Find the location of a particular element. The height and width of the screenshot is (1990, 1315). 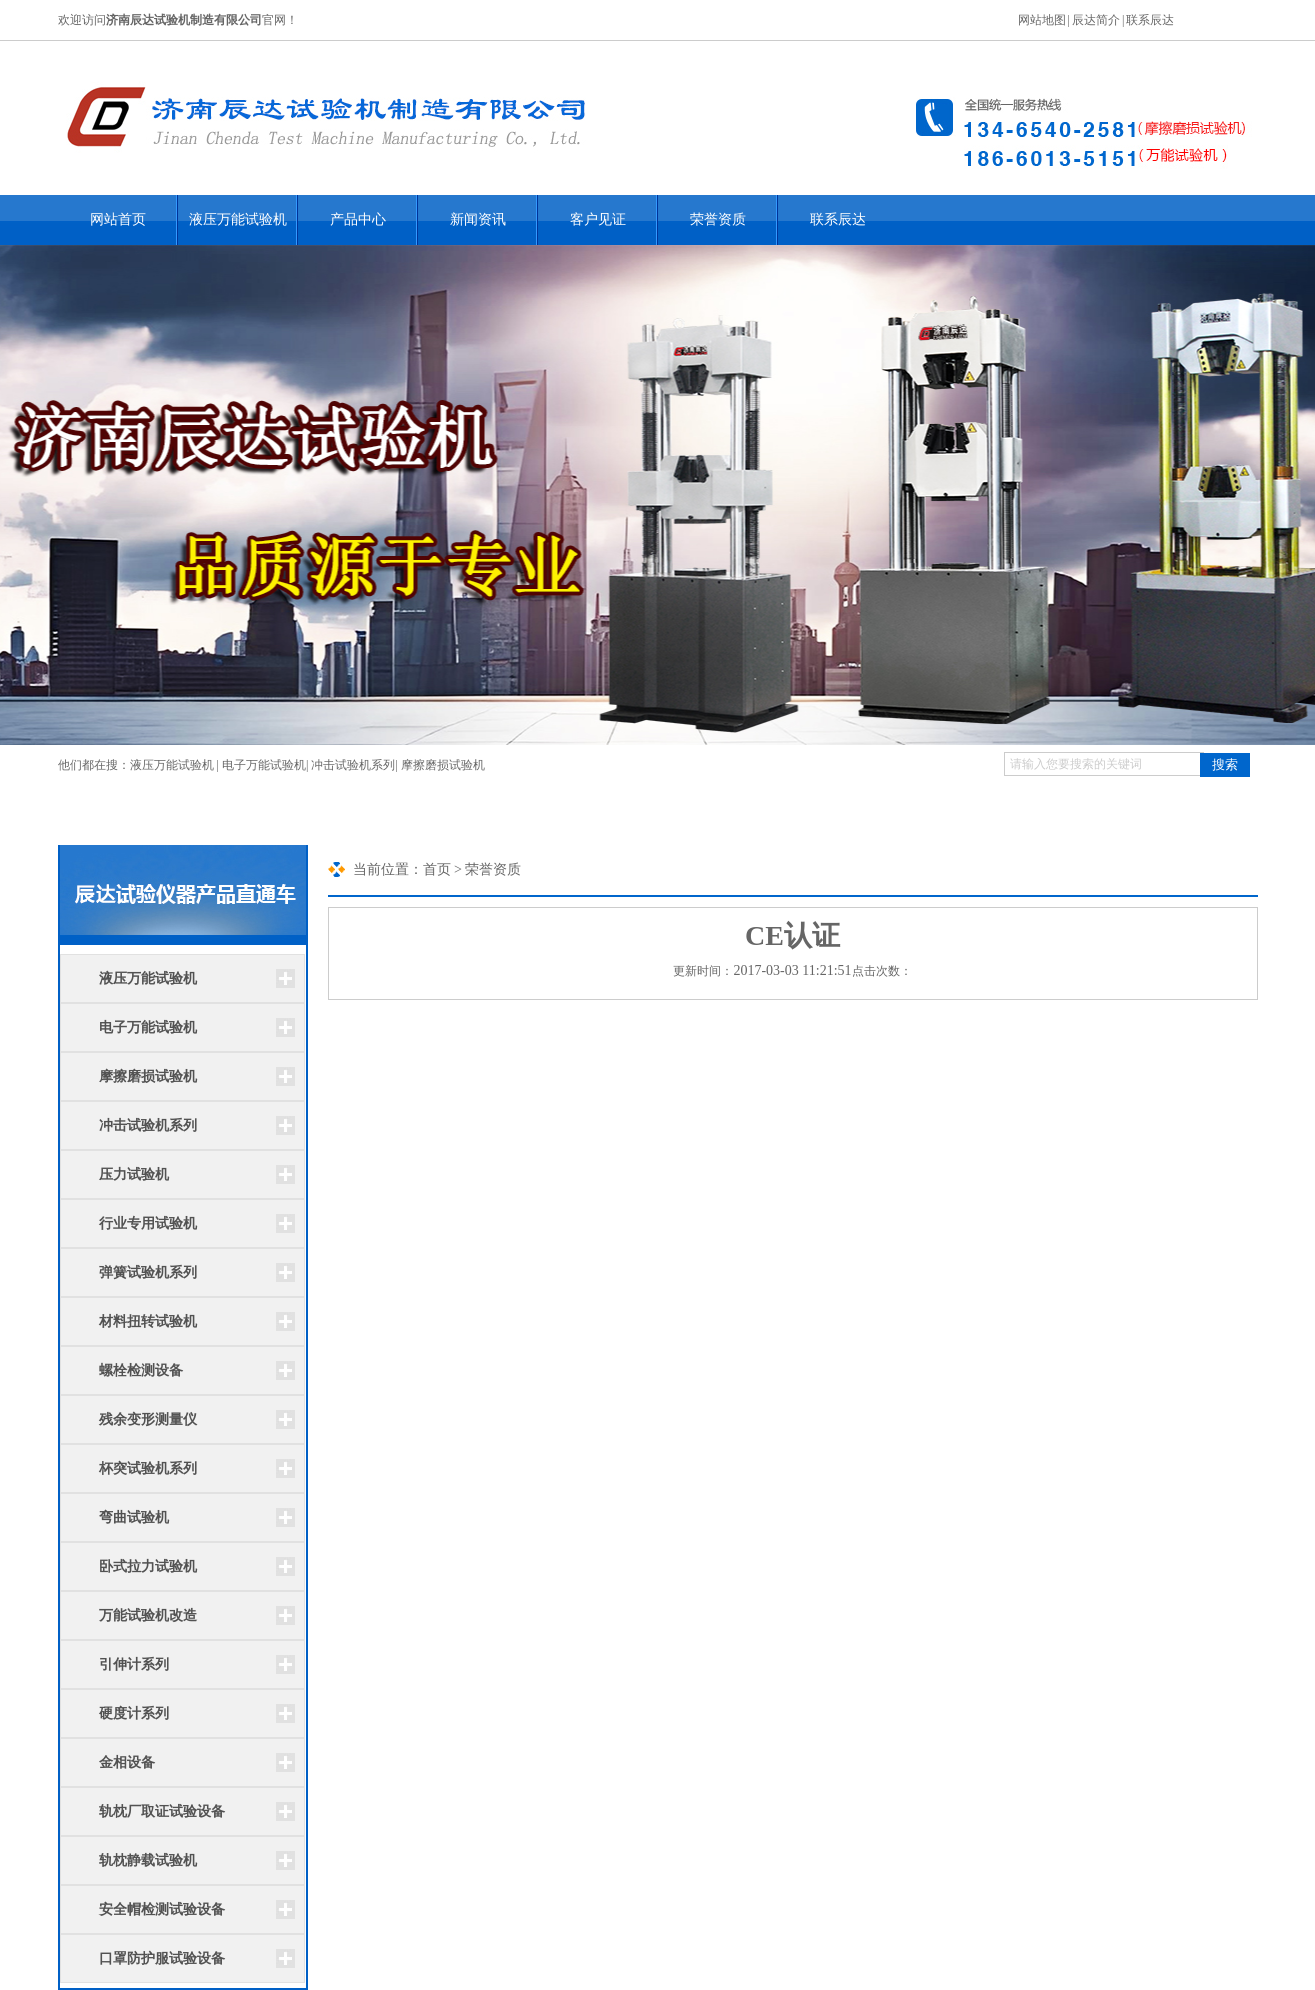

压力试验机 is located at coordinates (134, 1174).